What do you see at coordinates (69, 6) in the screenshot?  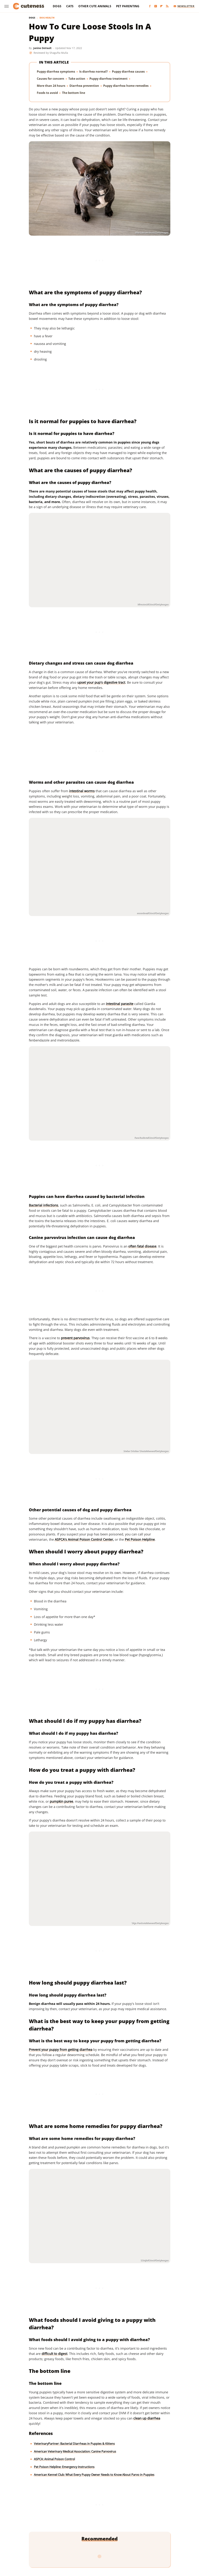 I see `Cats` at bounding box center [69, 6].